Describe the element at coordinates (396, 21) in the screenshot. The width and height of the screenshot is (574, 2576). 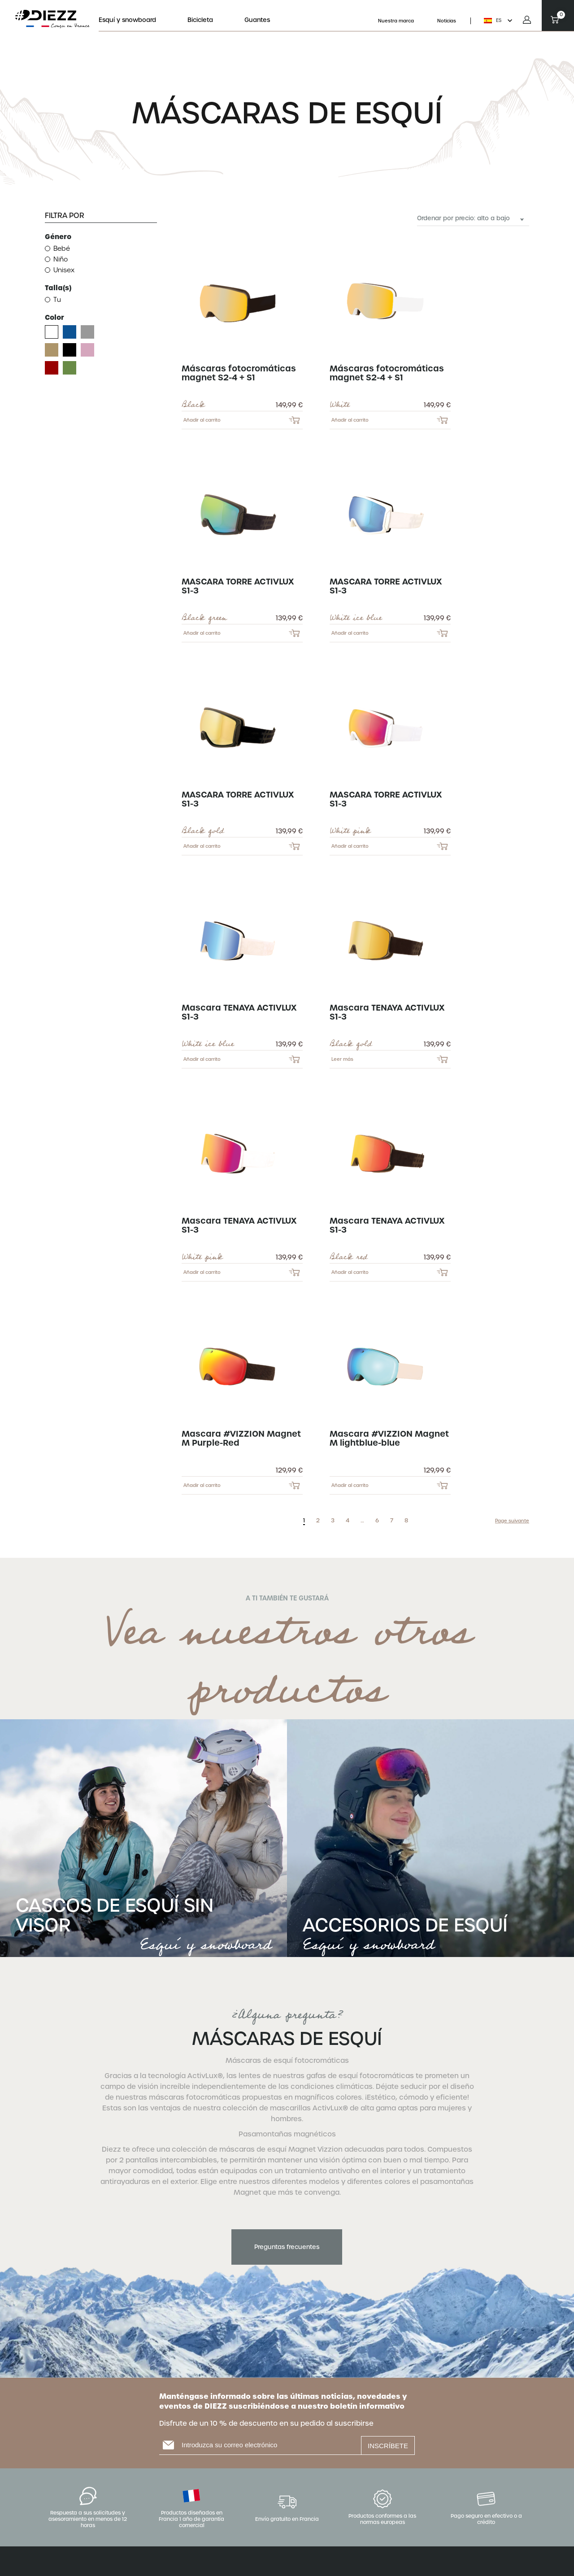
I see `Nuestra marca` at that location.